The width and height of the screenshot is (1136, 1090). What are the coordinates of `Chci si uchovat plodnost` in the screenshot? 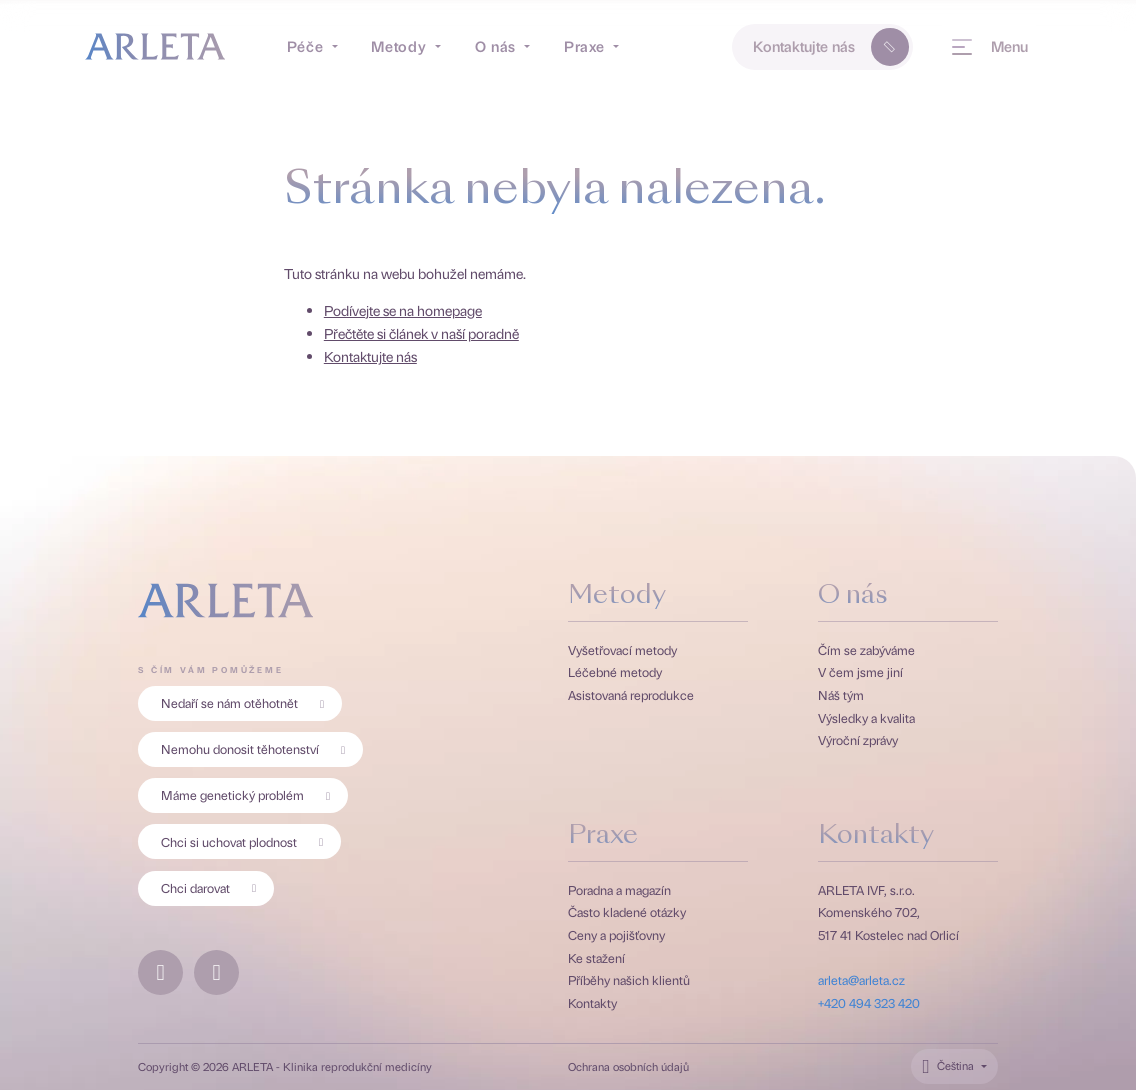 It's located at (246, 841).